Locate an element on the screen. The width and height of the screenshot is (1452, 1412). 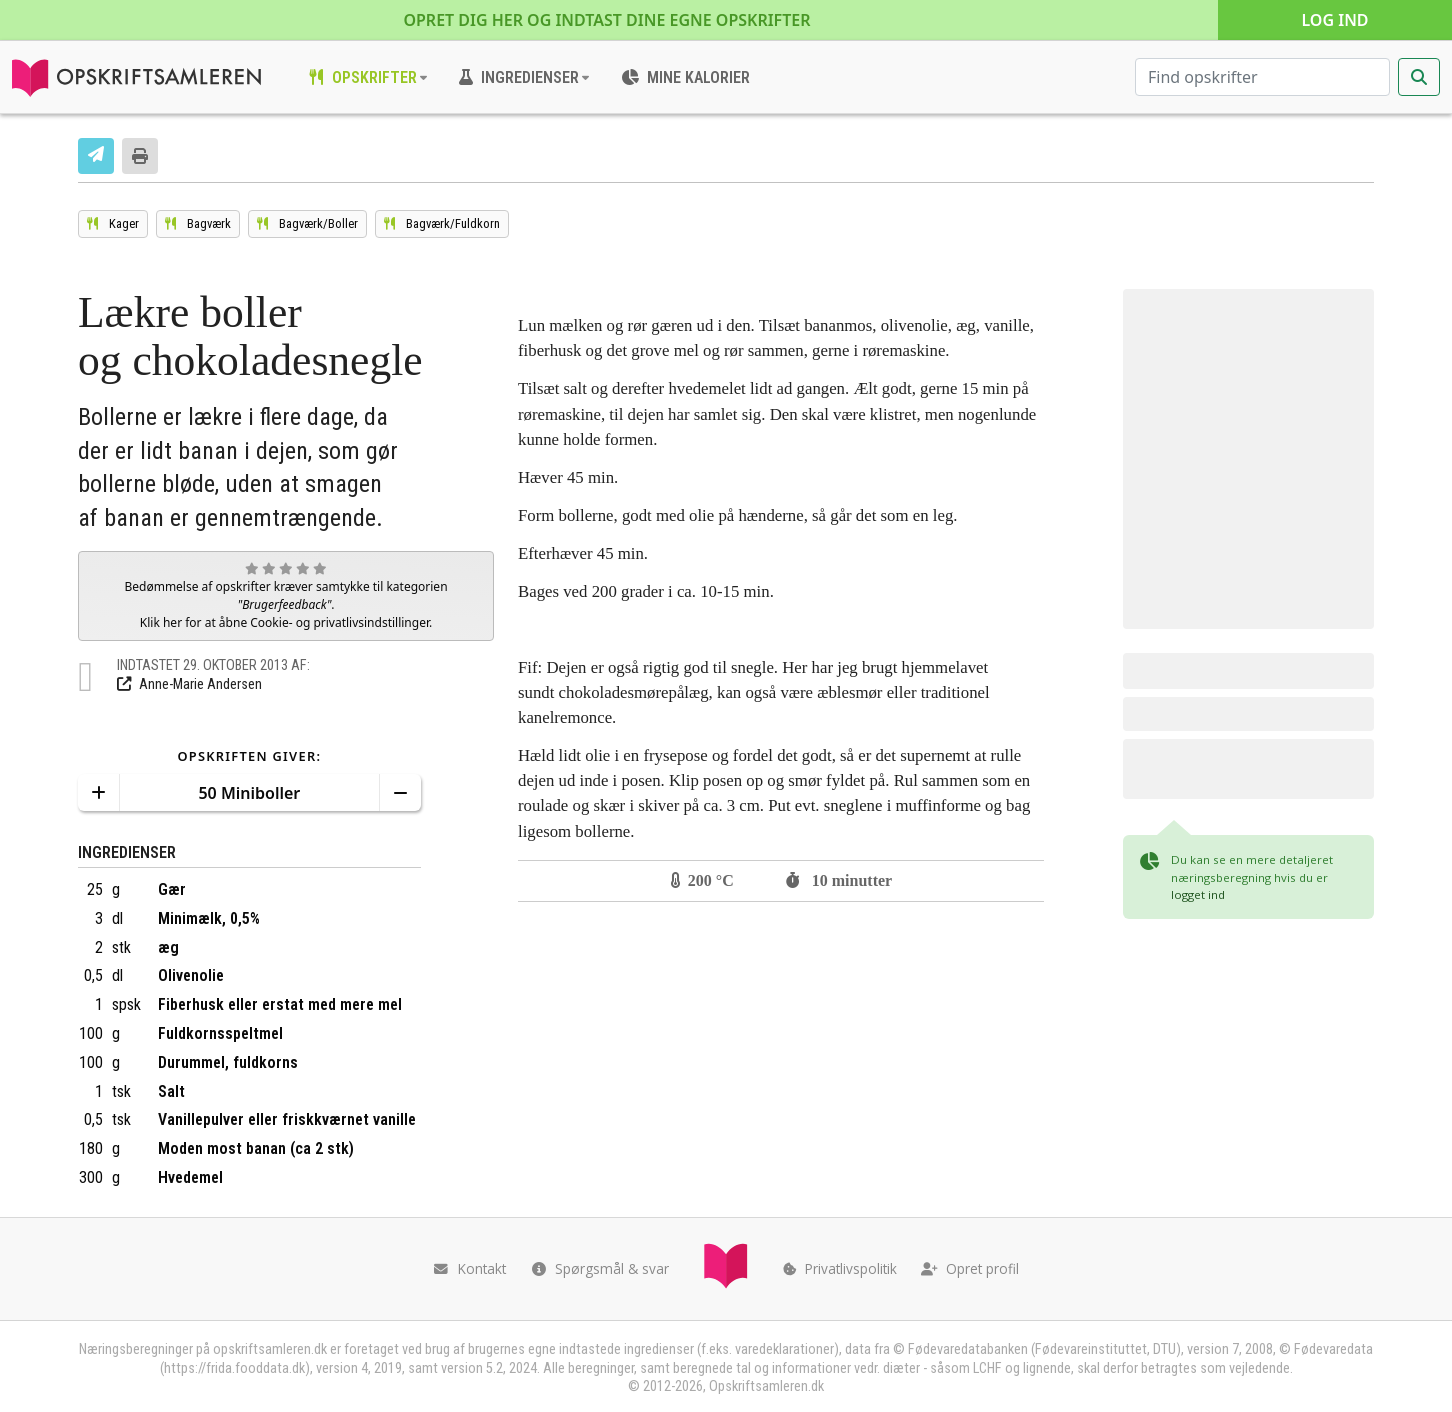
[Se opskrifterne i kategorien Boller] is located at coordinates (307, 224).